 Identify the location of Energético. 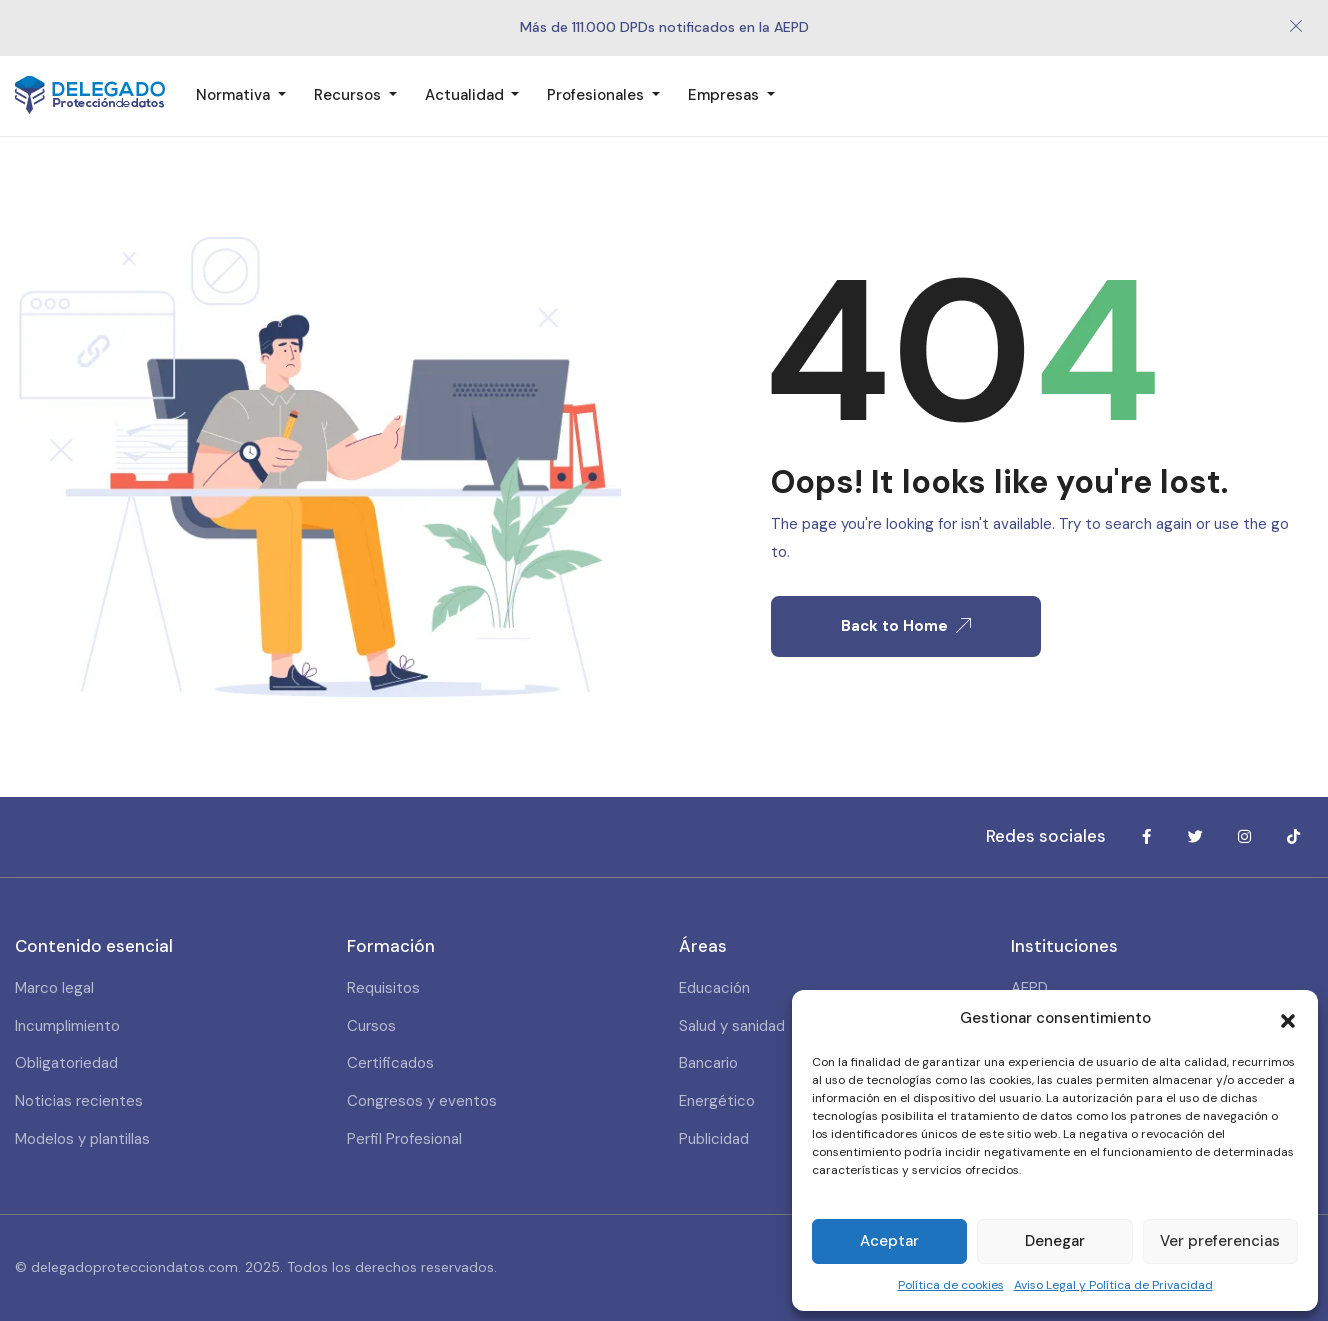
(717, 1101).